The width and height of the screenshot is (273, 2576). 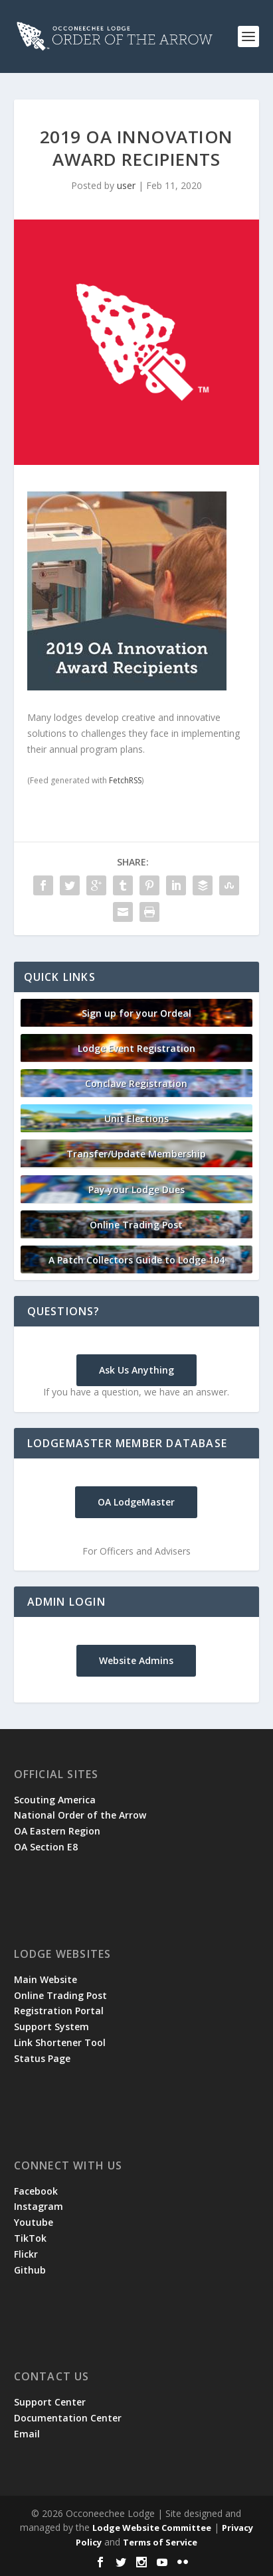 I want to click on Link Shortener Tool, so click(x=60, y=2042).